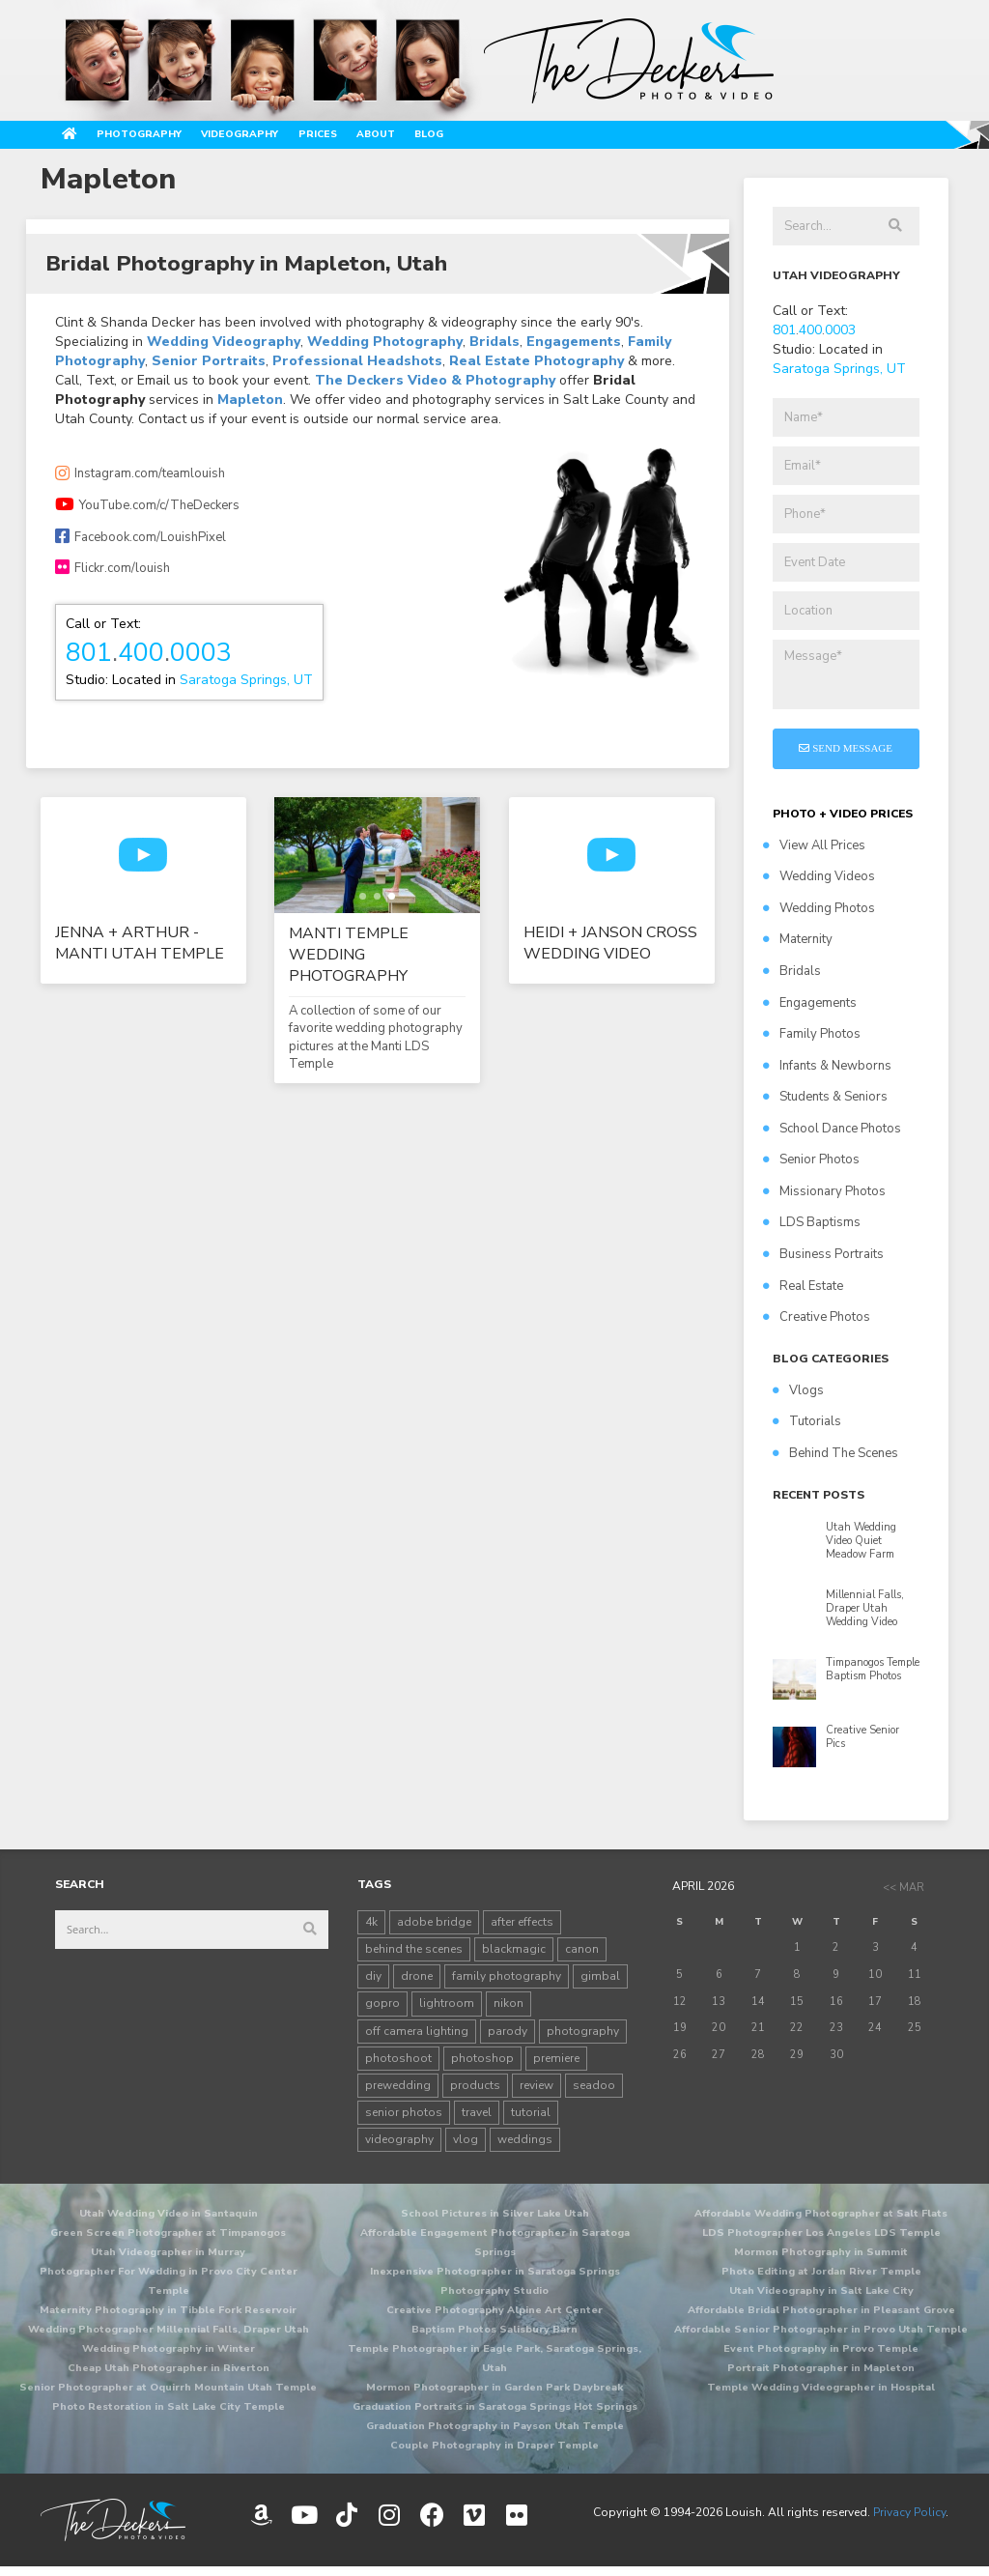  What do you see at coordinates (586, 138) in the screenshot?
I see `Blog` at bounding box center [586, 138].